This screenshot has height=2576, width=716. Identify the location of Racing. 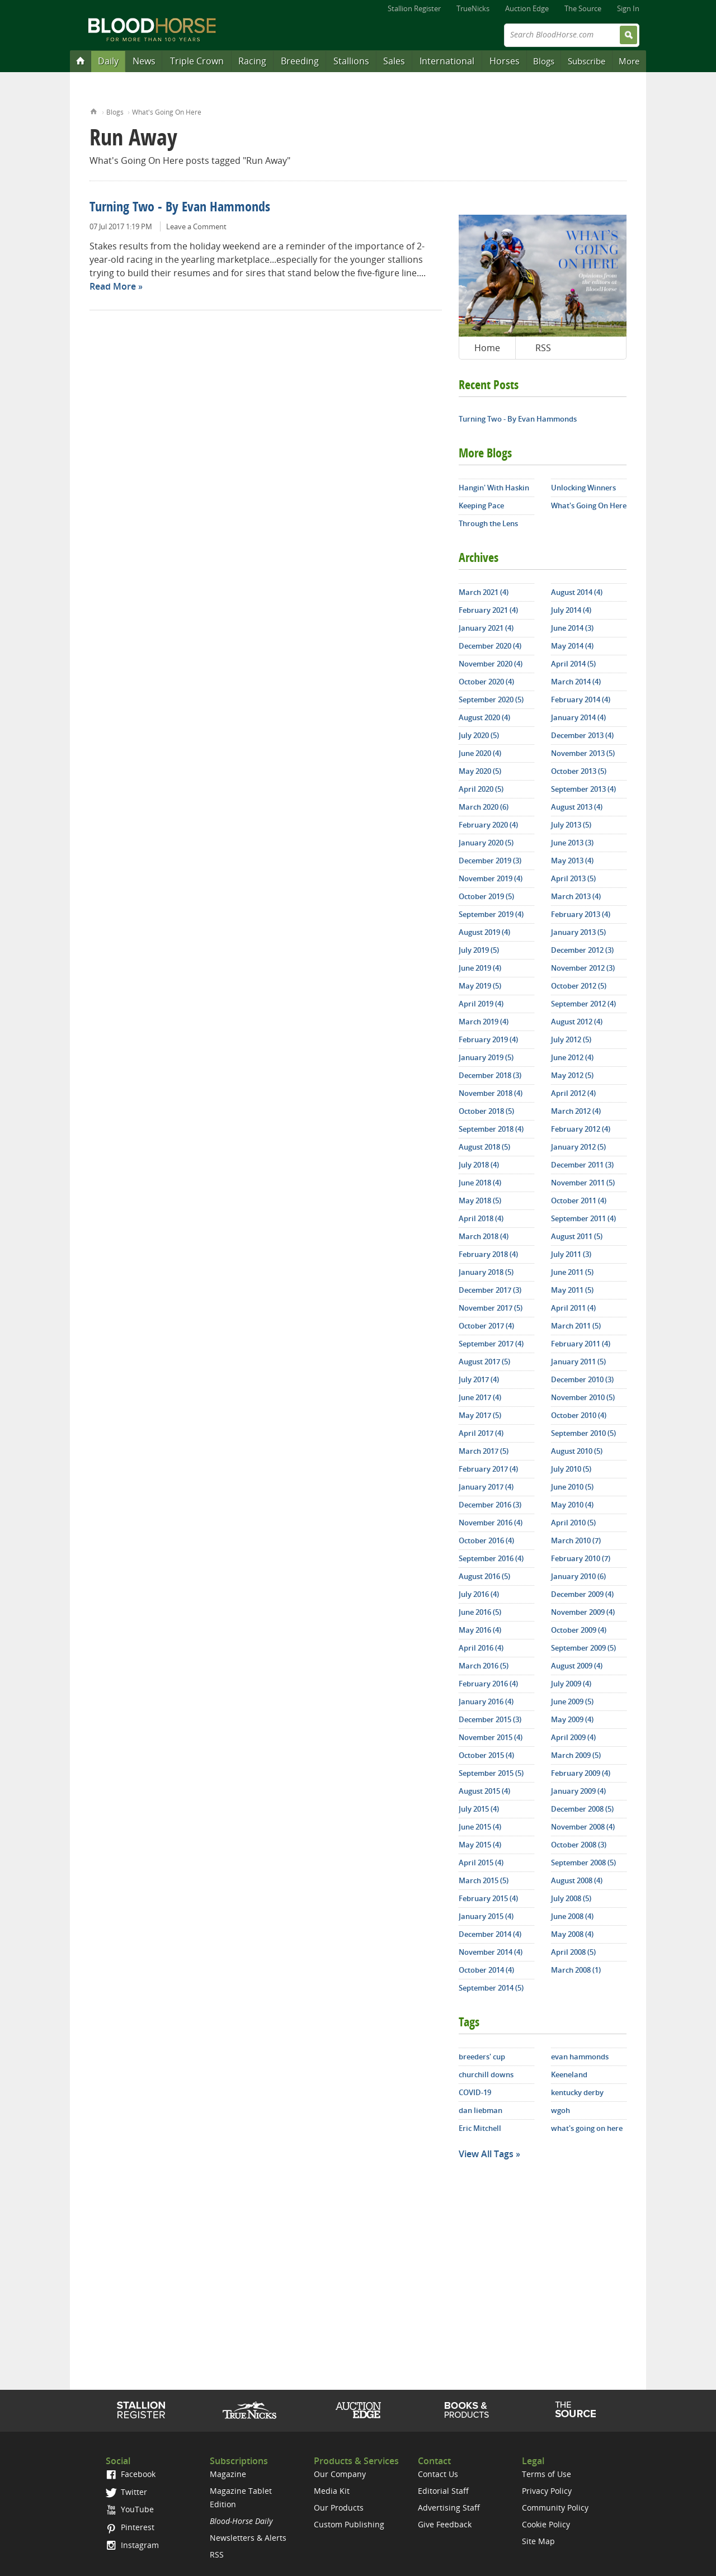
(252, 61).